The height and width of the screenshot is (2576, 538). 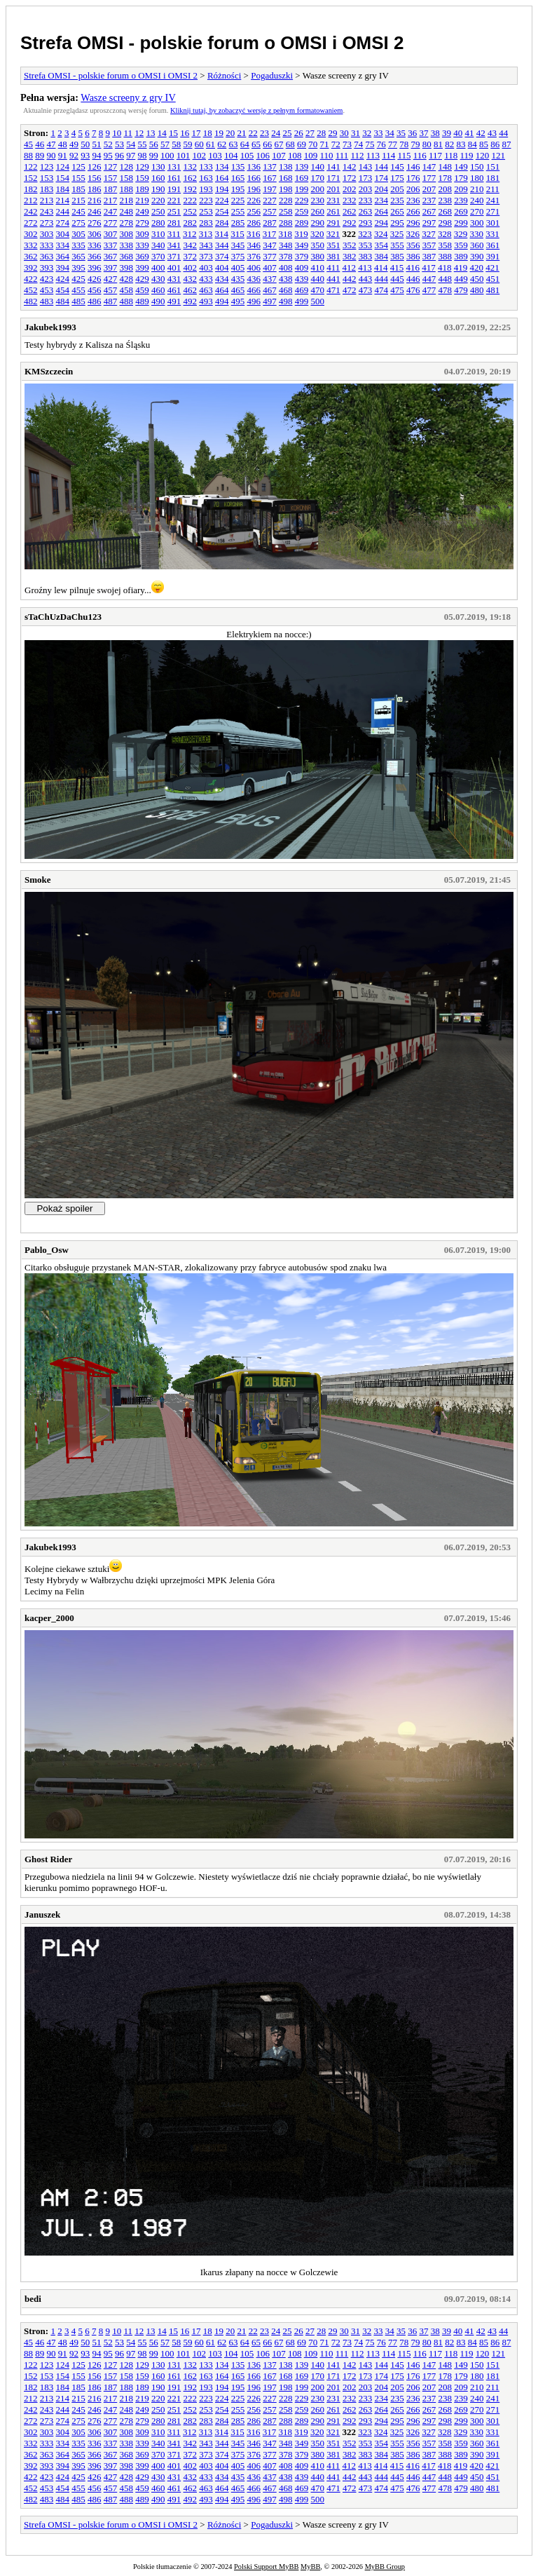 I want to click on 160, so click(x=158, y=177).